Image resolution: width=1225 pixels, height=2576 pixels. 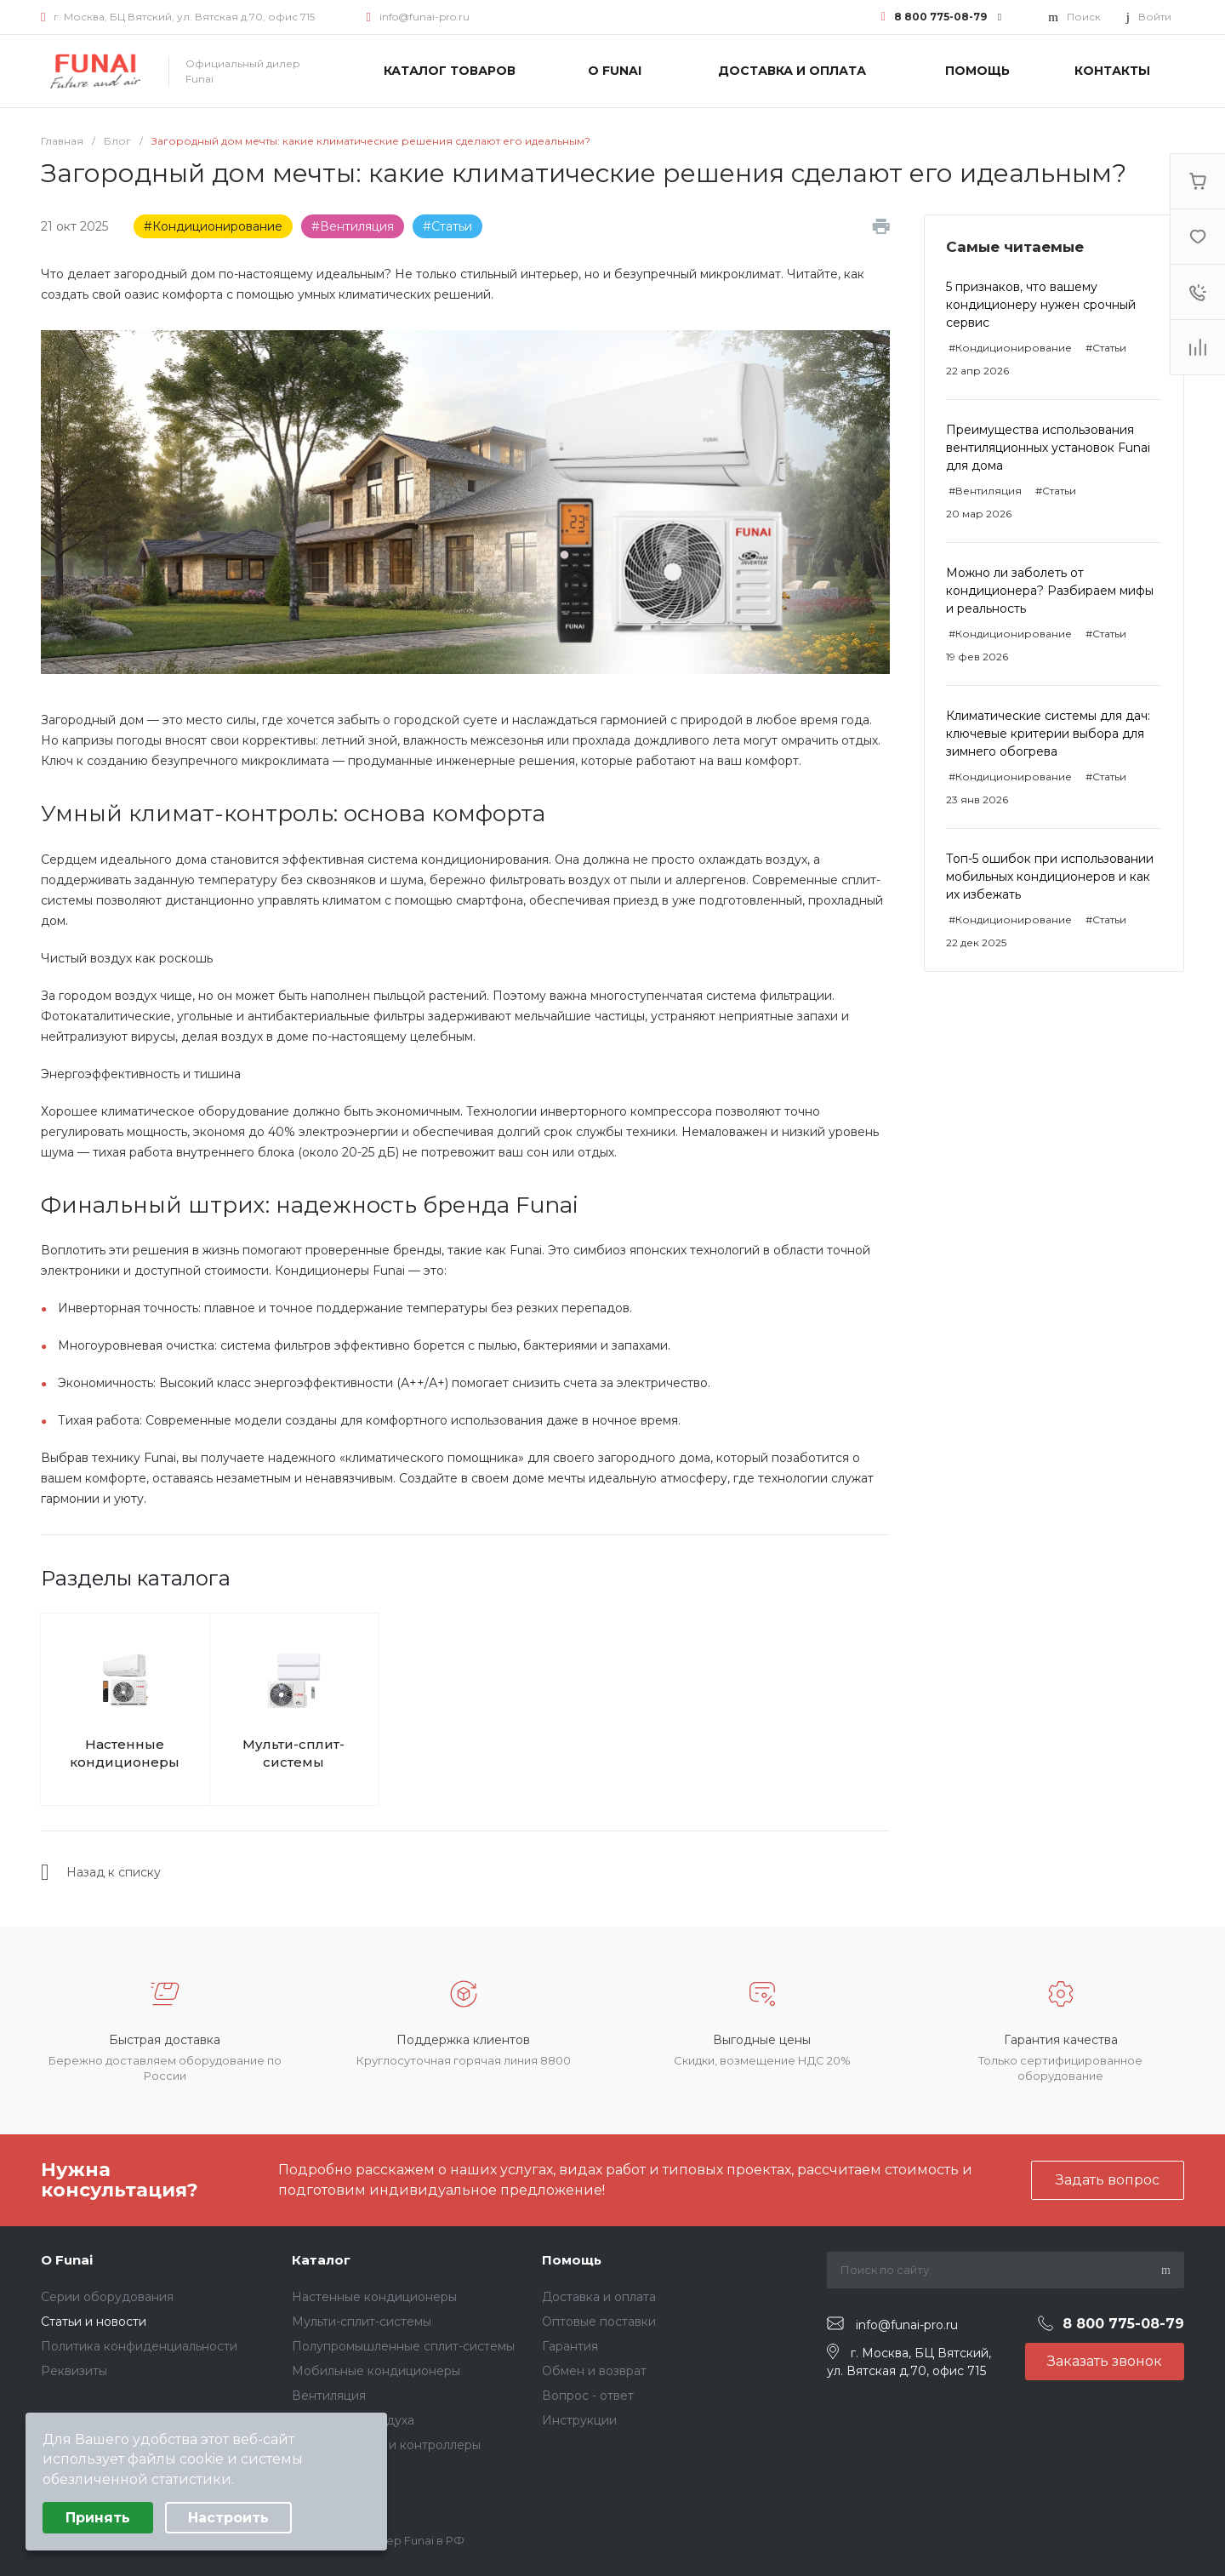 I want to click on Можно ли заболеть от кондиционера? Разбираем мифы и реальность, so click(x=1050, y=590).